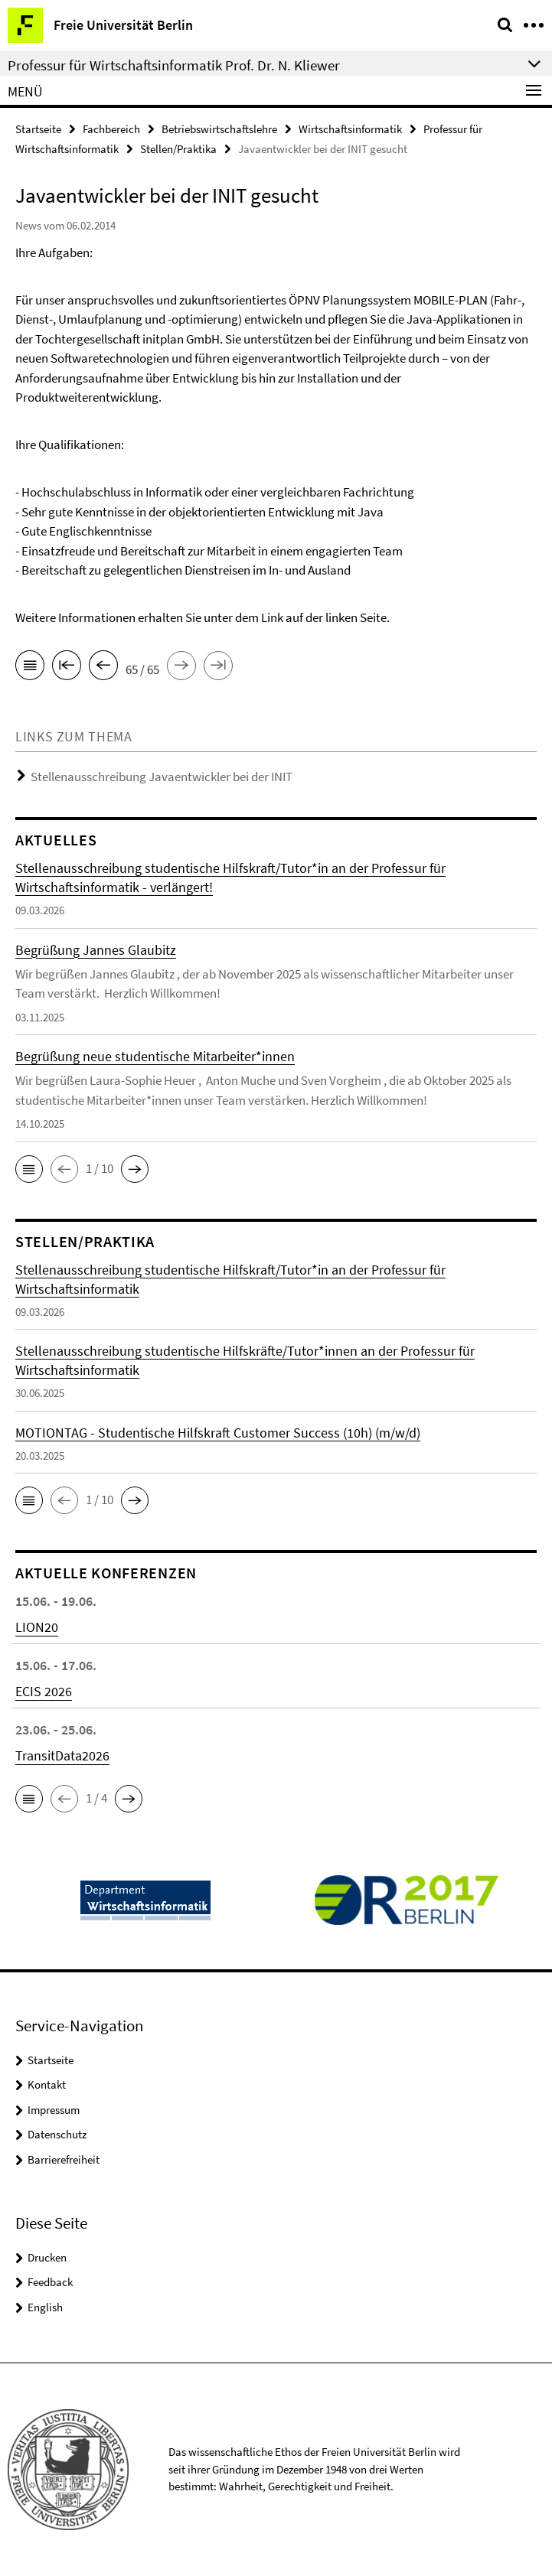 This screenshot has width=552, height=2576. I want to click on Betriebswirtschaftslehre, so click(219, 129).